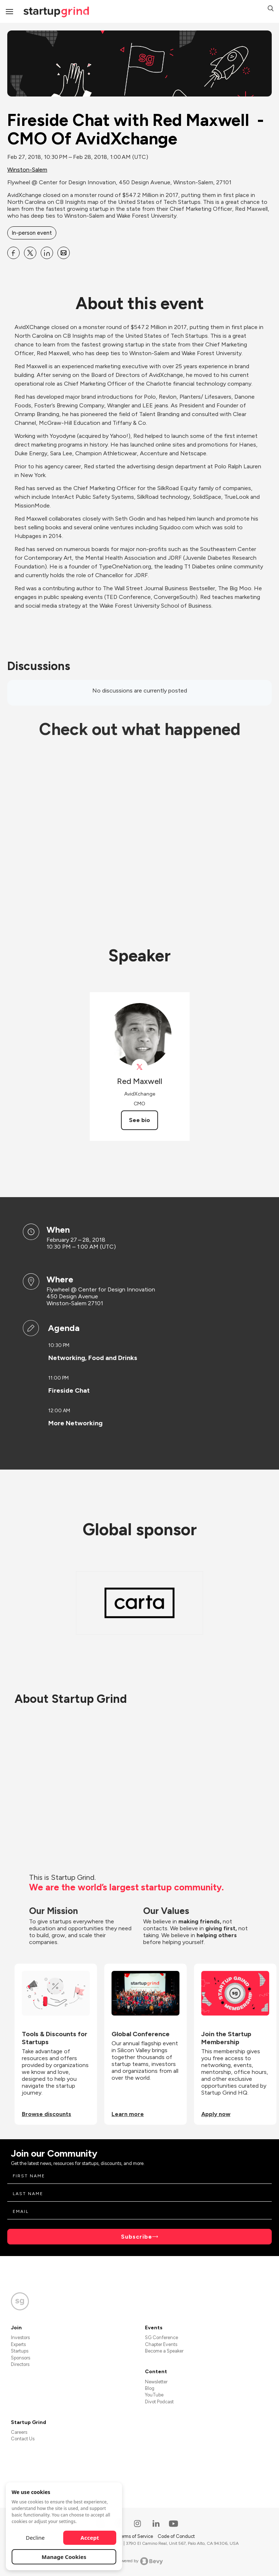 The image size is (279, 2576). What do you see at coordinates (18, 2344) in the screenshot?
I see `Experts` at bounding box center [18, 2344].